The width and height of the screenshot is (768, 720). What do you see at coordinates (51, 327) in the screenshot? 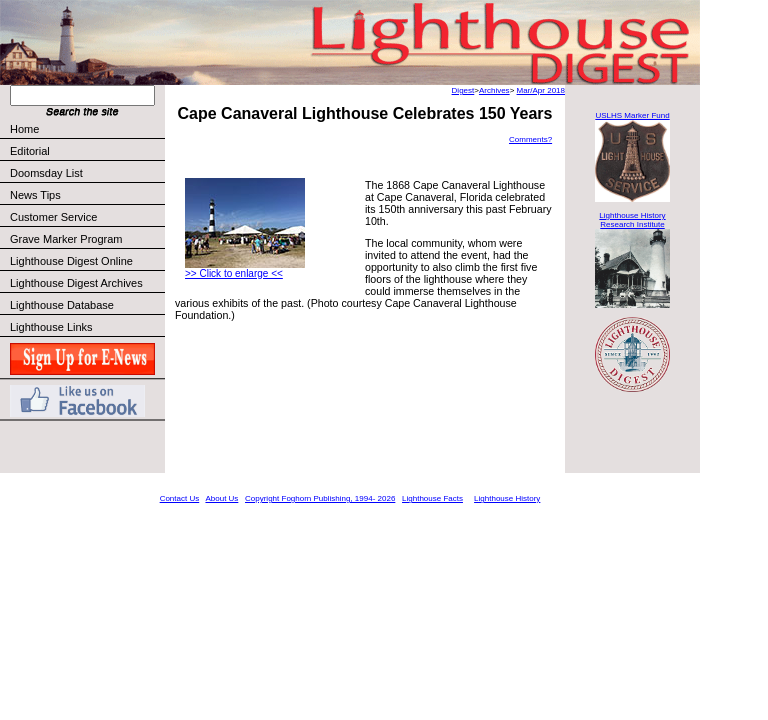
I see `Lighthouse Links` at bounding box center [51, 327].